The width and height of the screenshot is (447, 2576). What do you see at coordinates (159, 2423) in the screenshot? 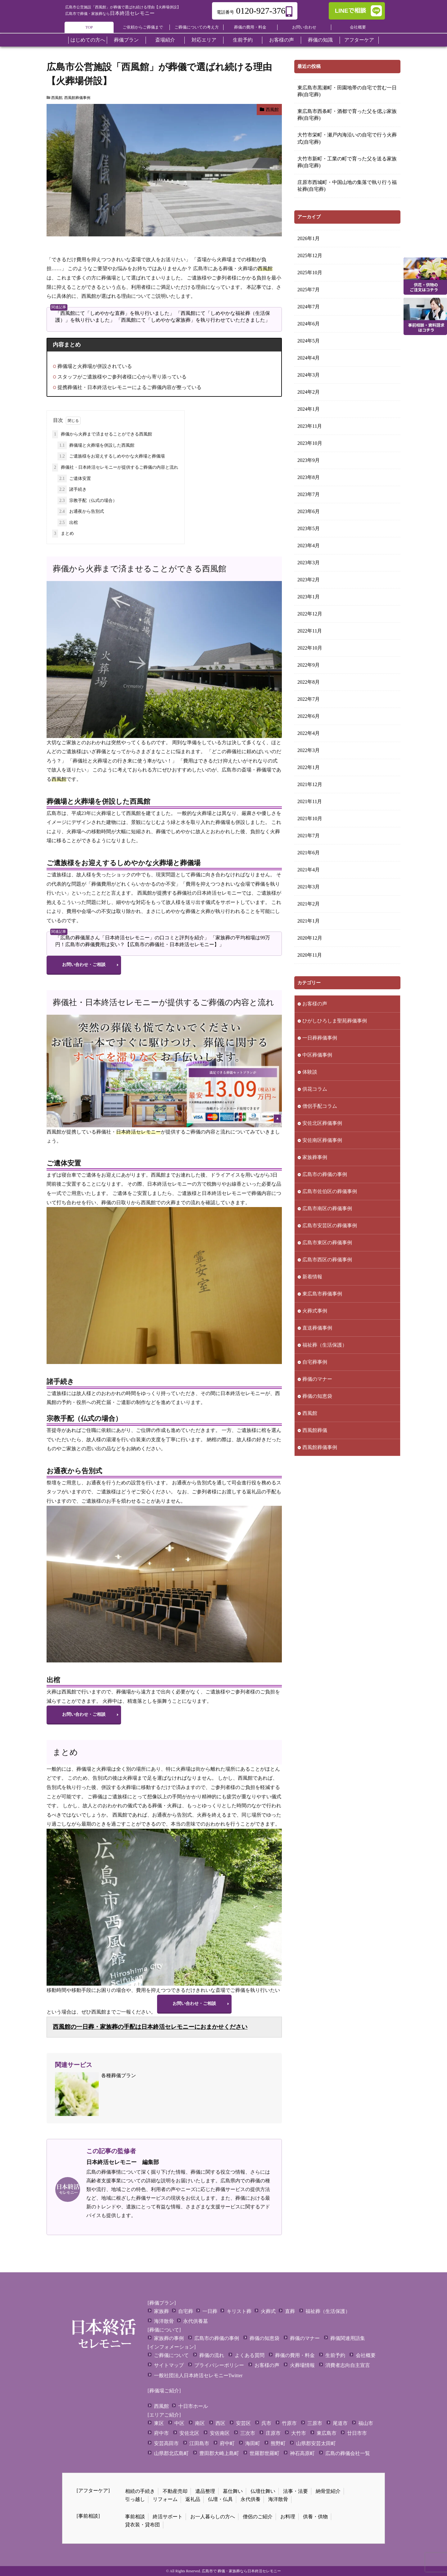
I see `東区` at bounding box center [159, 2423].